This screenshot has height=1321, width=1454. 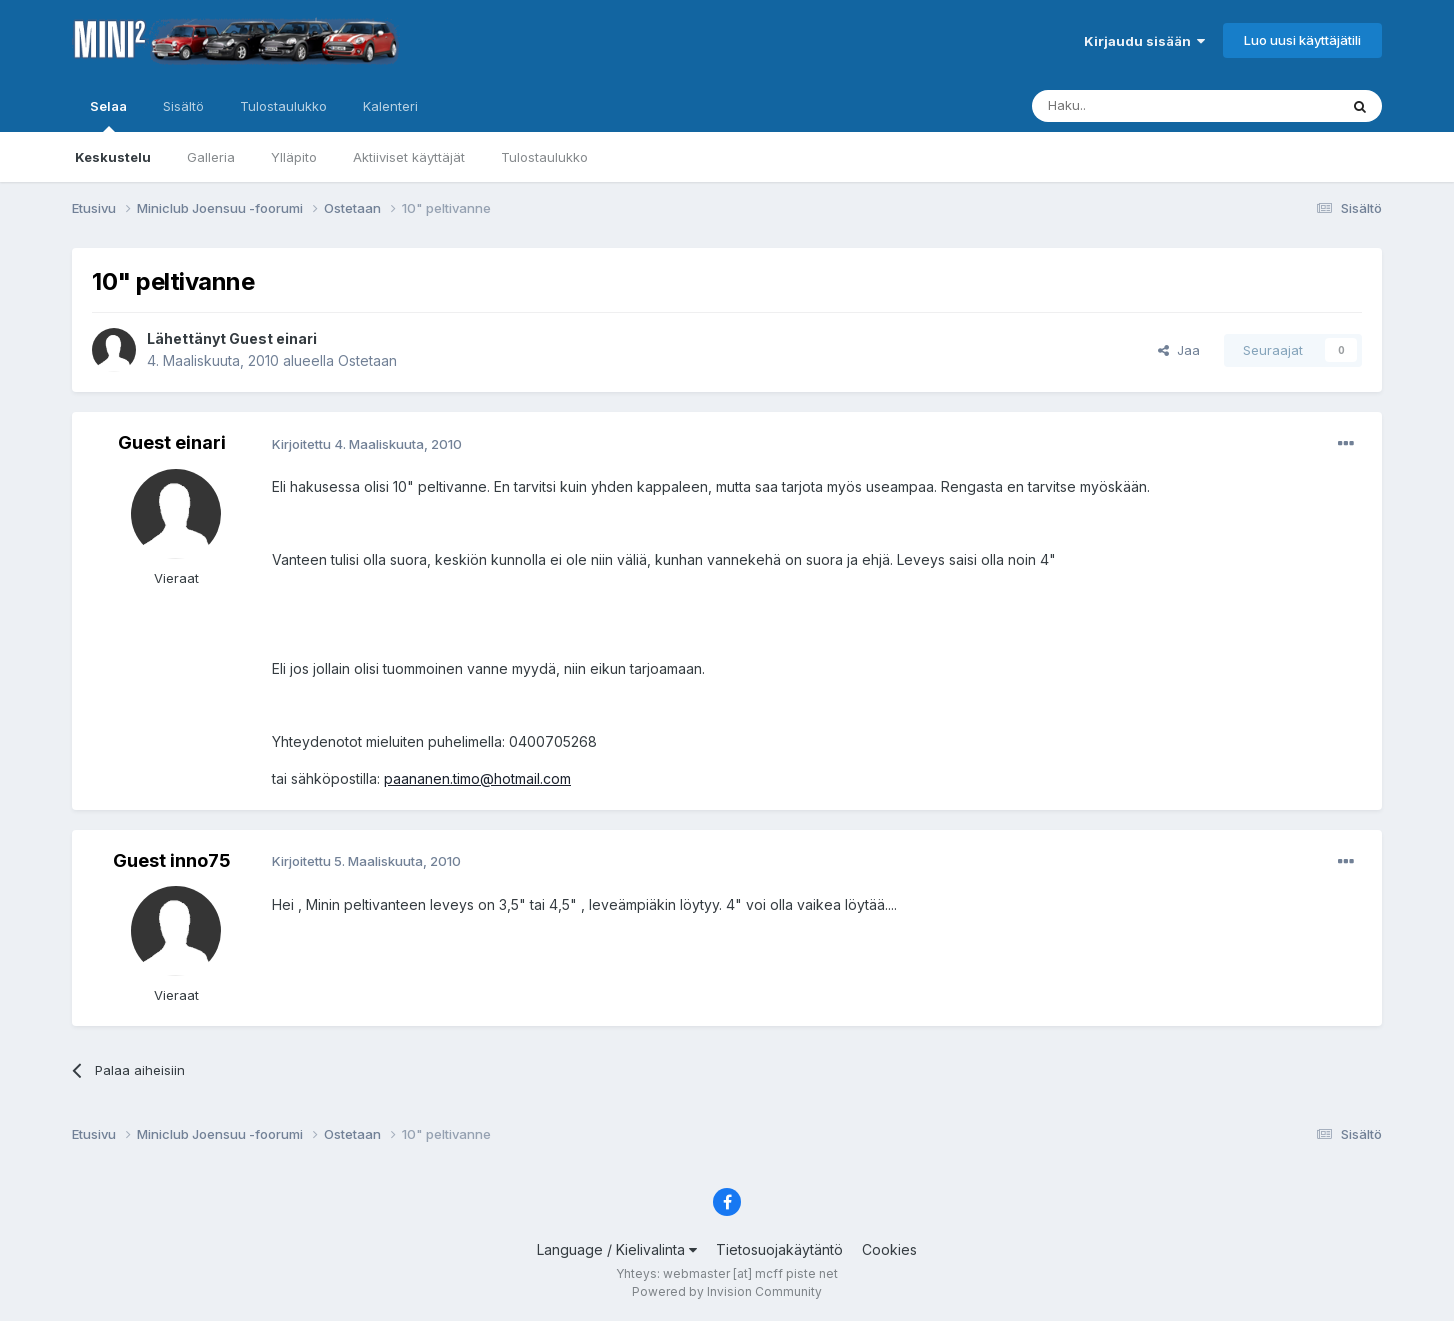 I want to click on Tulostaulukko, so click(x=544, y=157).